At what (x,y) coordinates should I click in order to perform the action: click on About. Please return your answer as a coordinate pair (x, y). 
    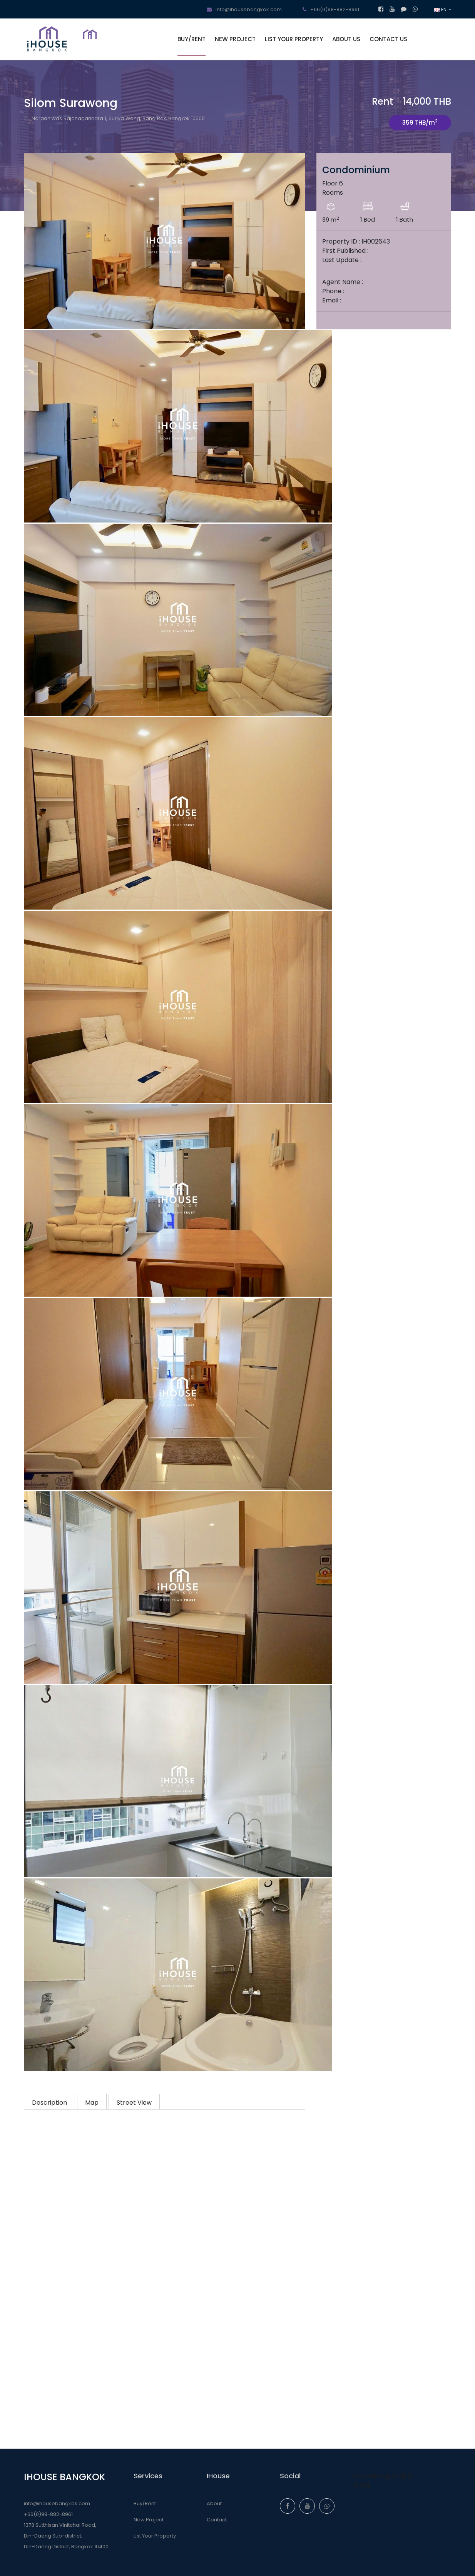
    Looking at the image, I should click on (214, 2503).